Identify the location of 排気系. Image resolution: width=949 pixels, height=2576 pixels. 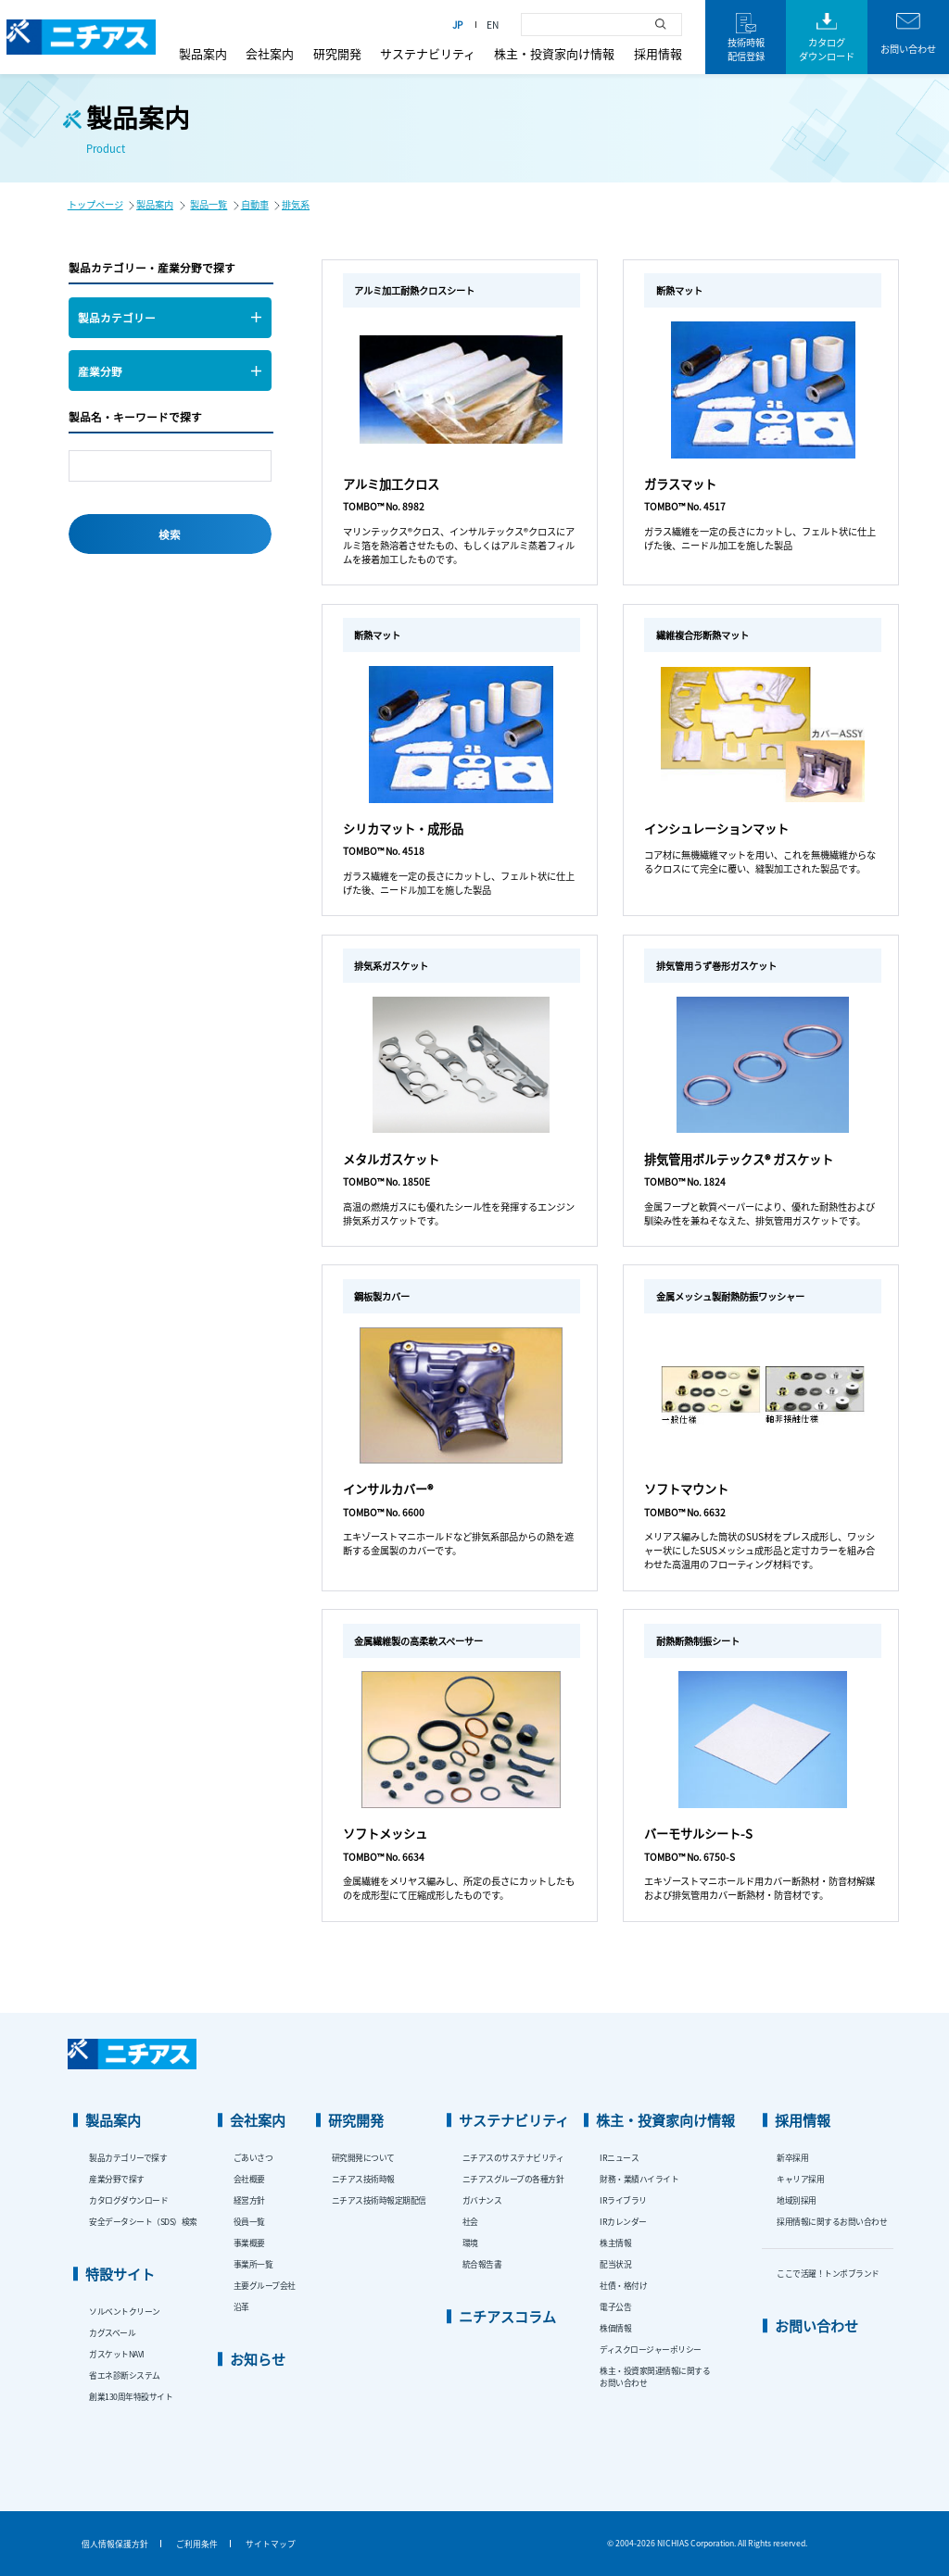
(296, 204).